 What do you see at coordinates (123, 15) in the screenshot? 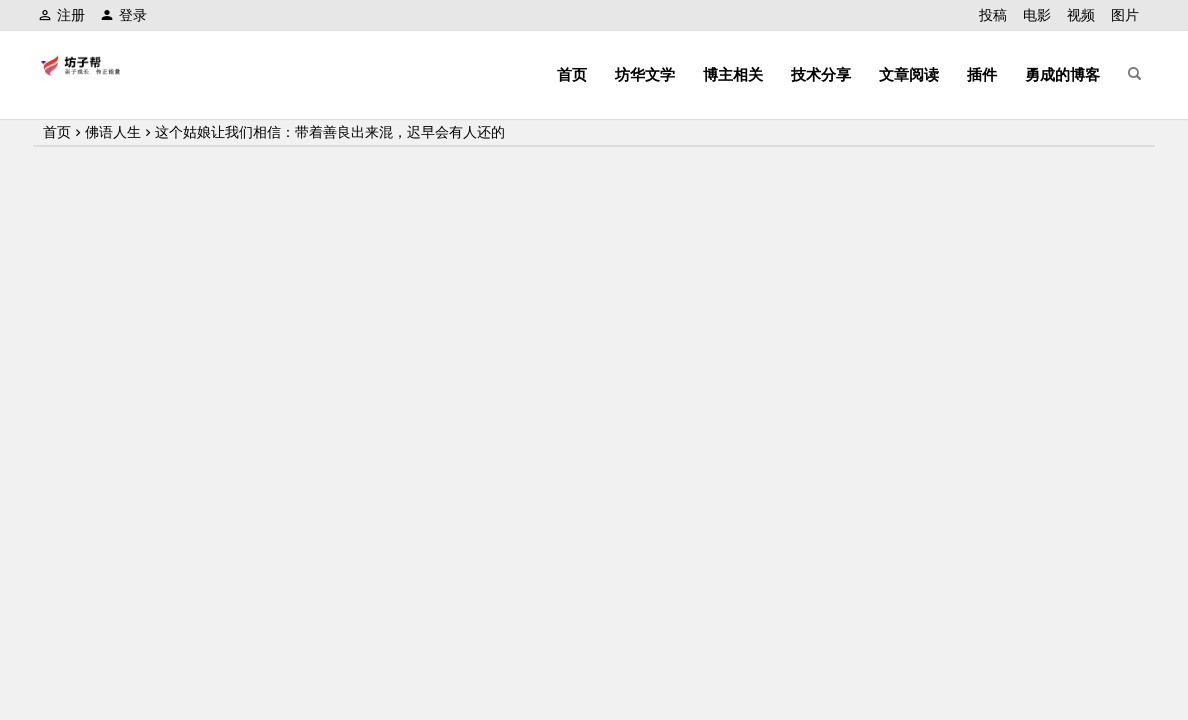
I see `登录 [button]` at bounding box center [123, 15].